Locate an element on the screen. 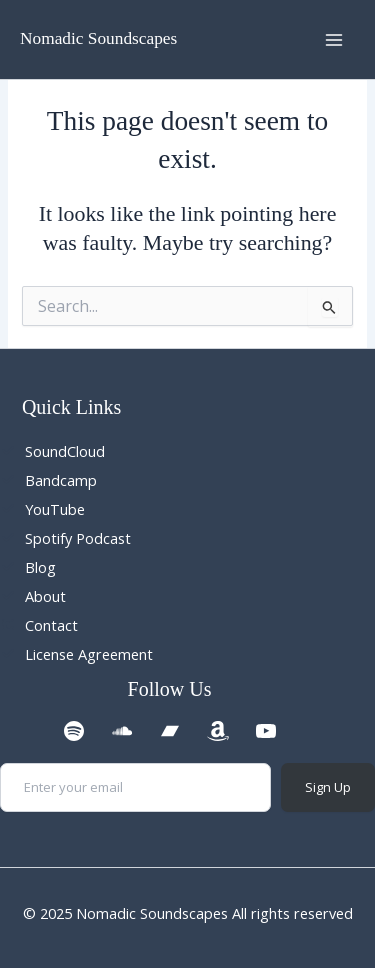 The height and width of the screenshot is (968, 375). Contact is located at coordinates (51, 625).